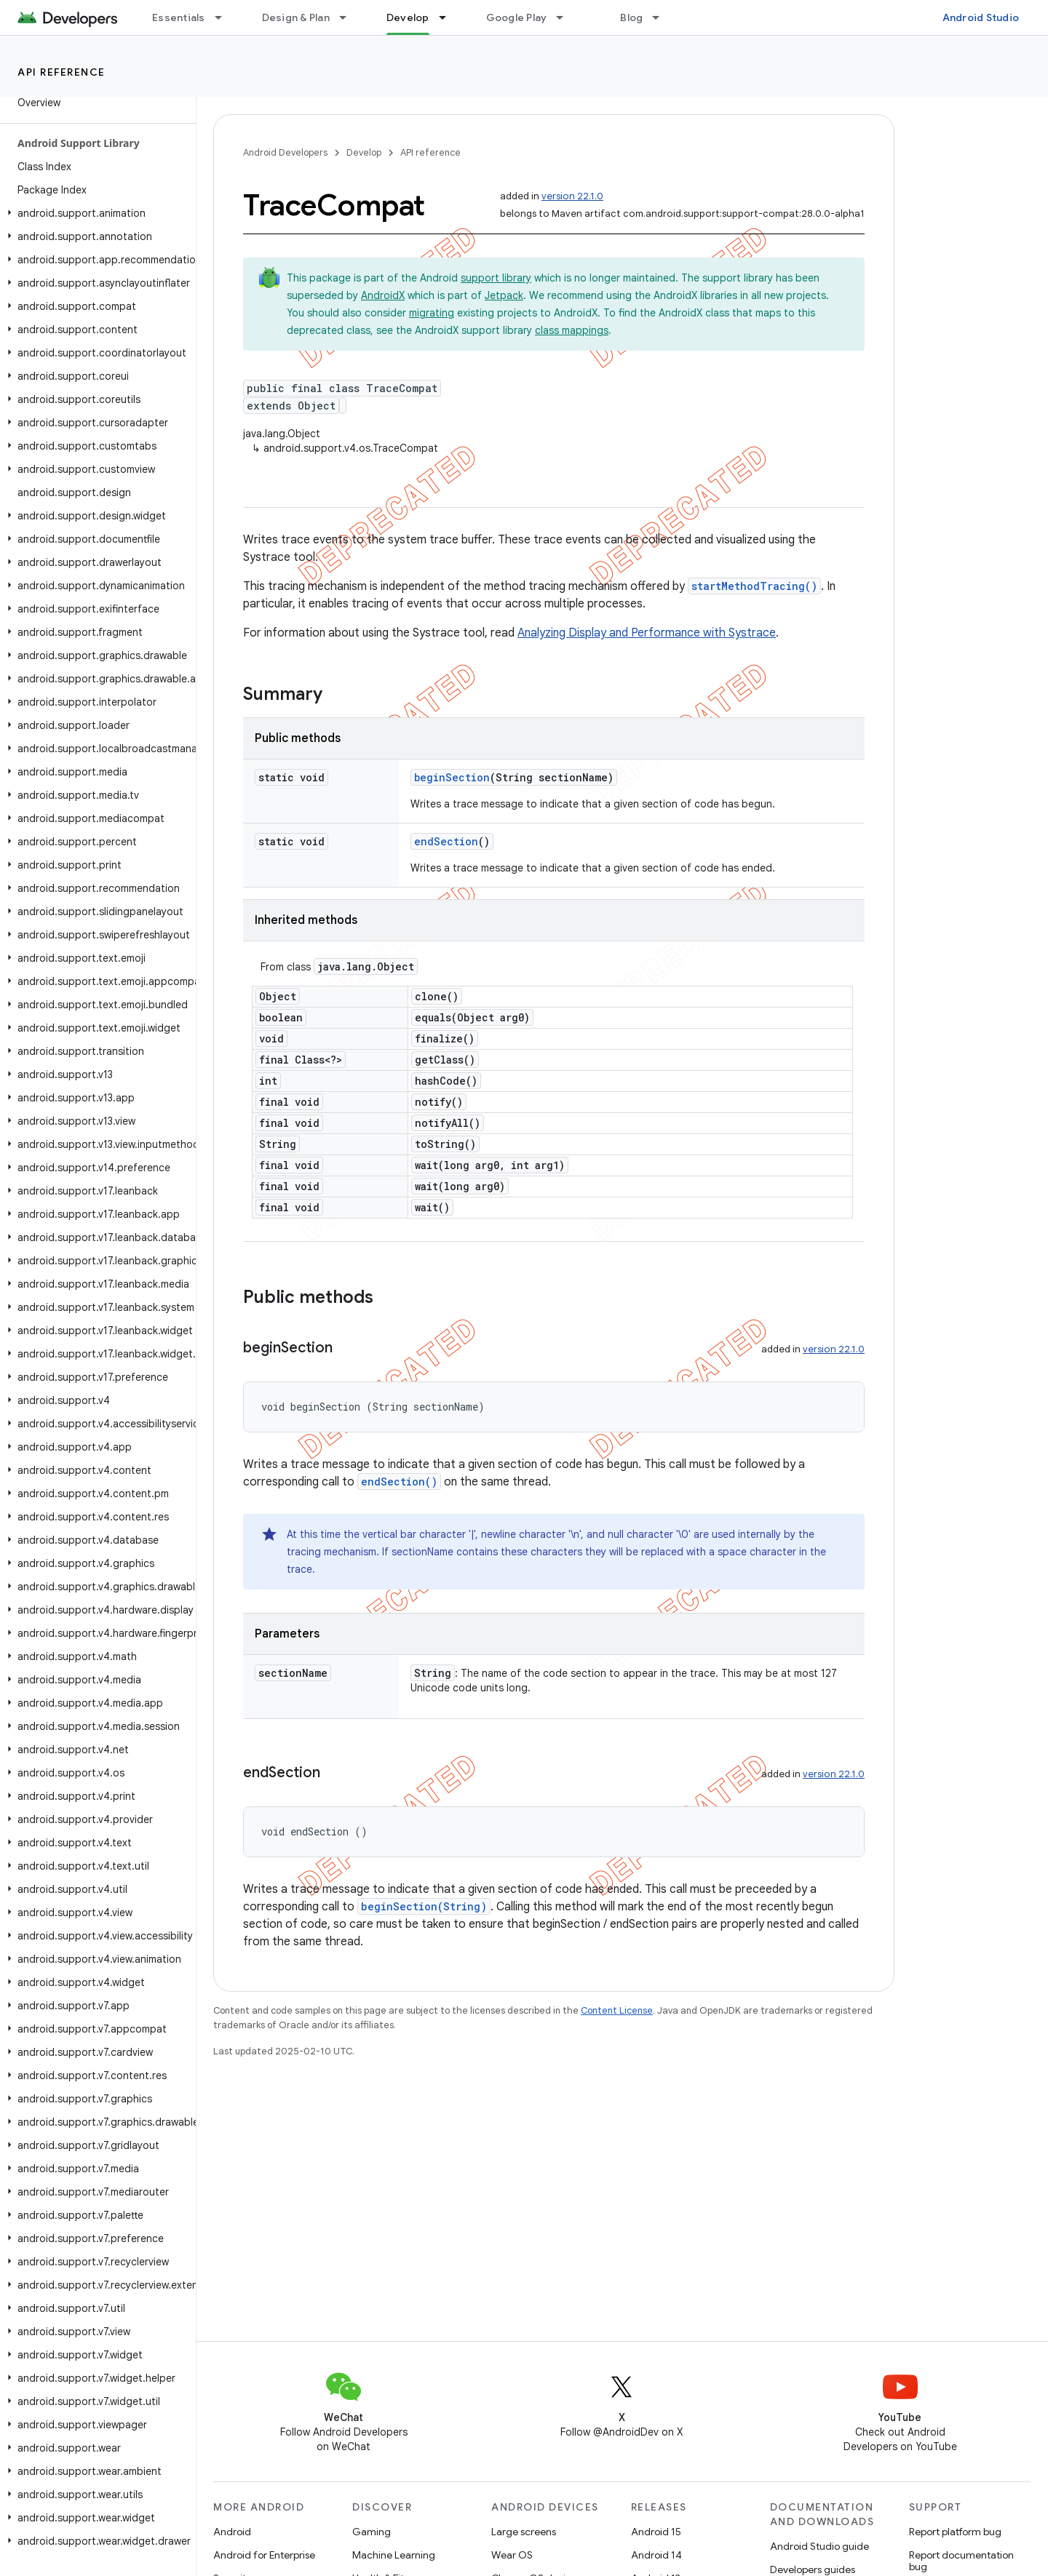 Image resolution: width=1048 pixels, height=2576 pixels. Describe the element at coordinates (819, 2546) in the screenshot. I see `Android Studio guide` at that location.